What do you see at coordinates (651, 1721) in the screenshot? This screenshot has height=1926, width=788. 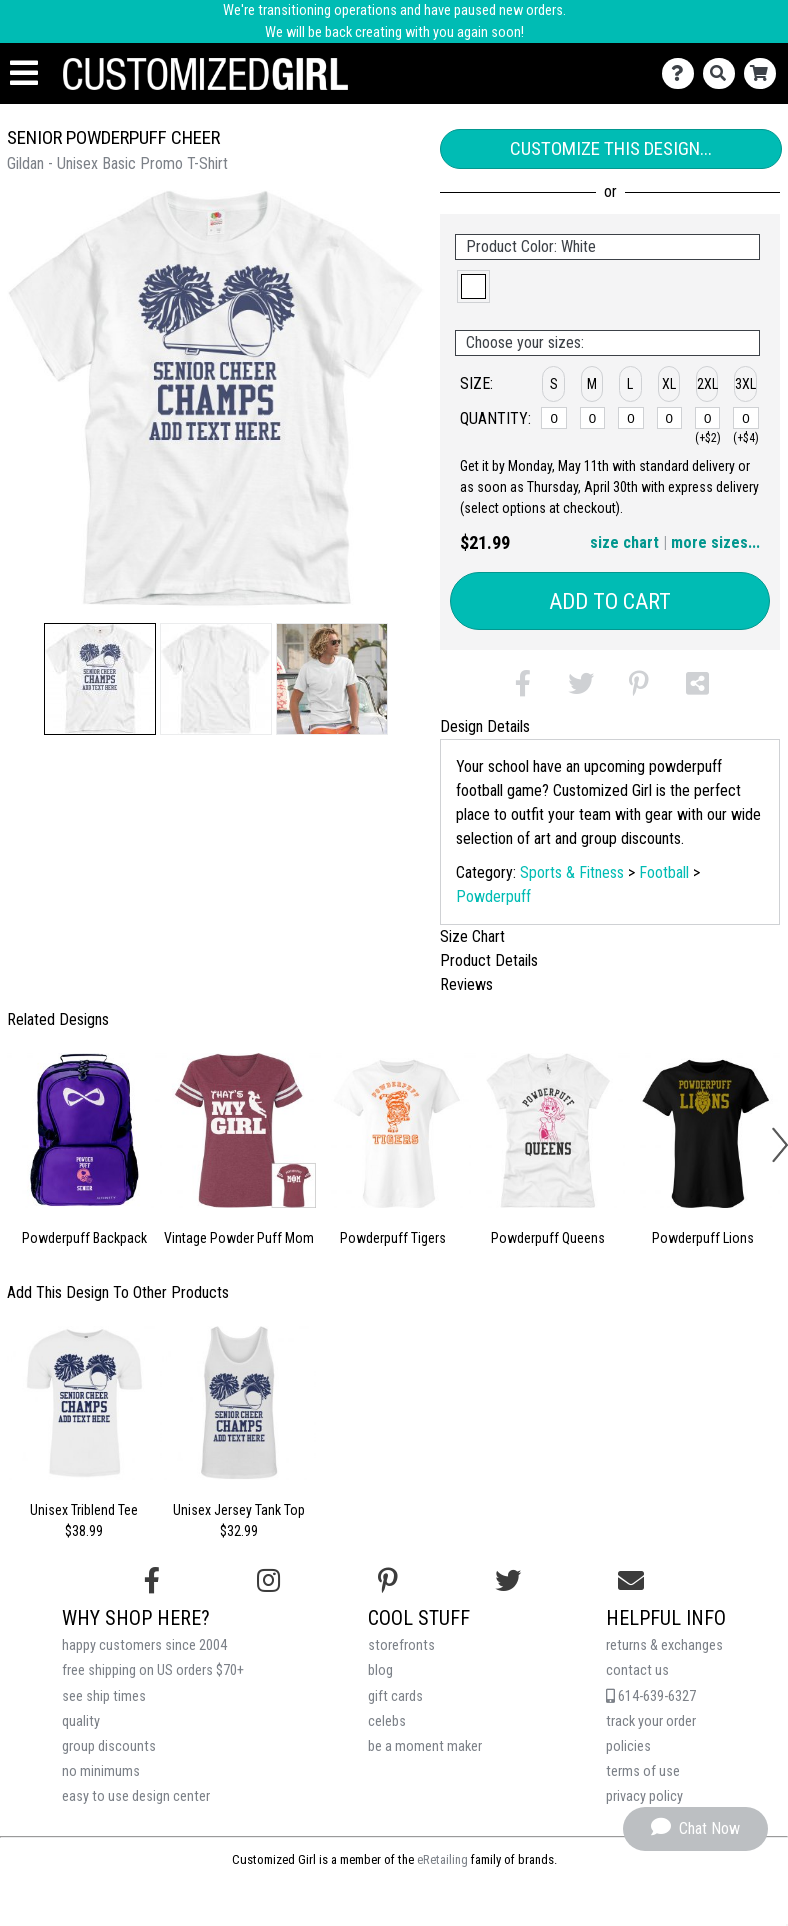 I see `track your order` at bounding box center [651, 1721].